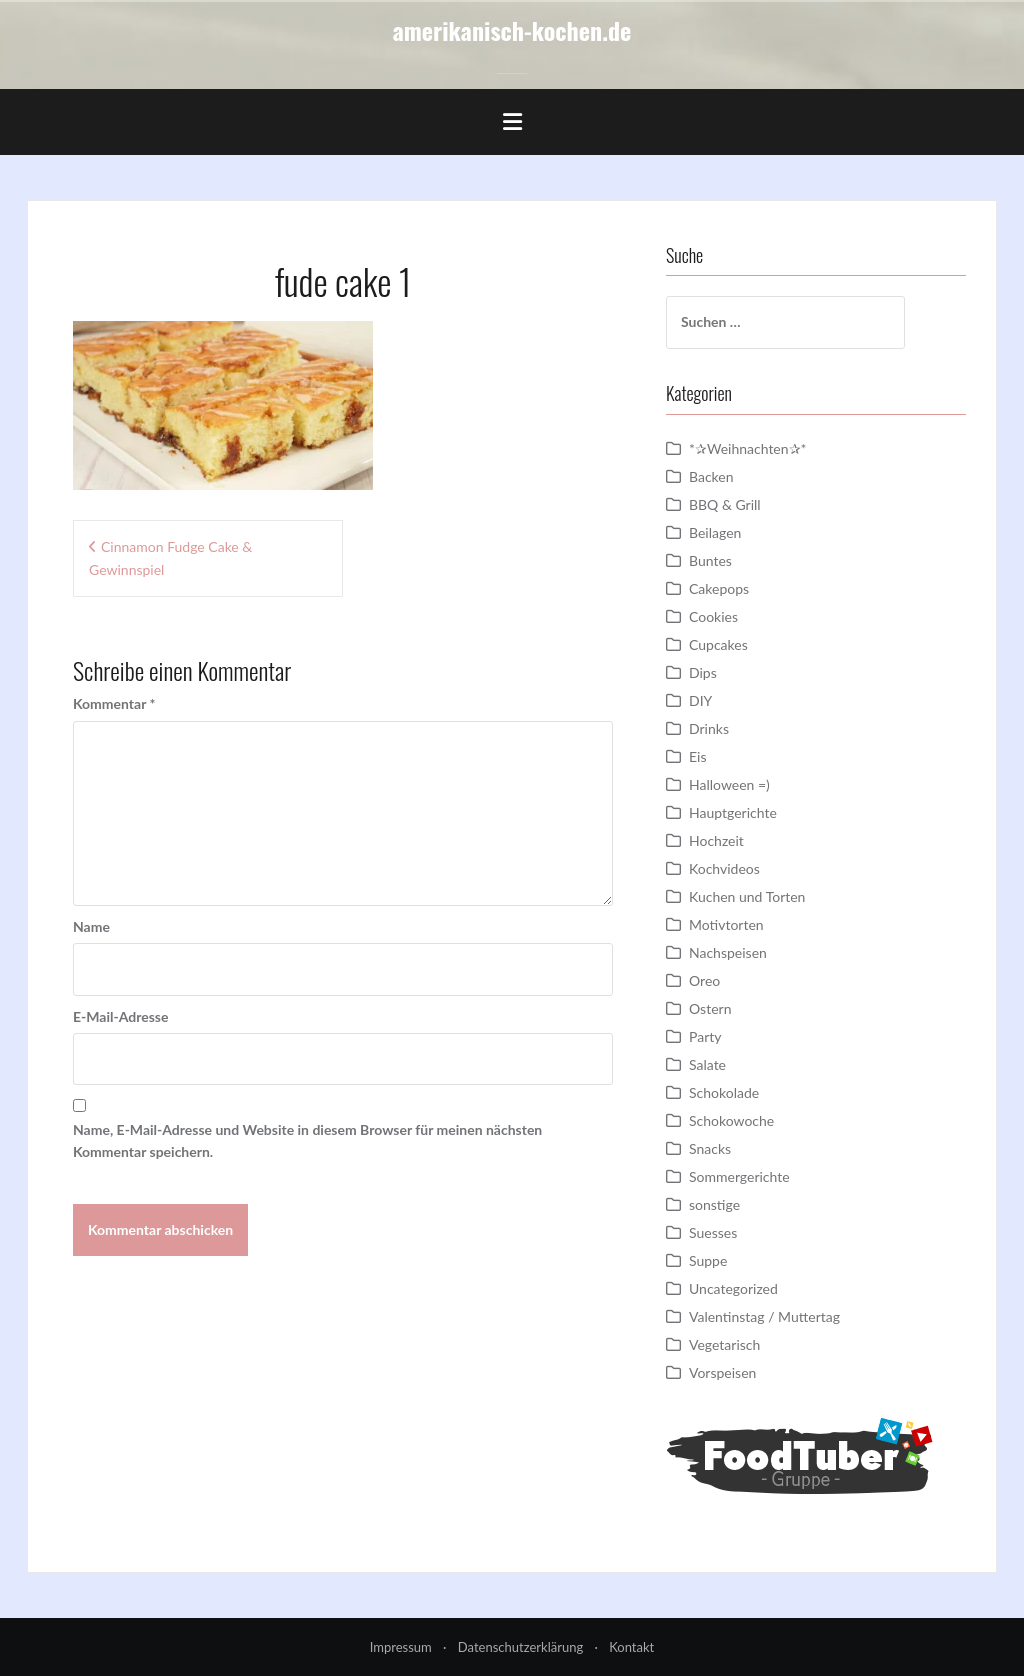 The image size is (1024, 1676). What do you see at coordinates (724, 1344) in the screenshot?
I see `Vegetarisch` at bounding box center [724, 1344].